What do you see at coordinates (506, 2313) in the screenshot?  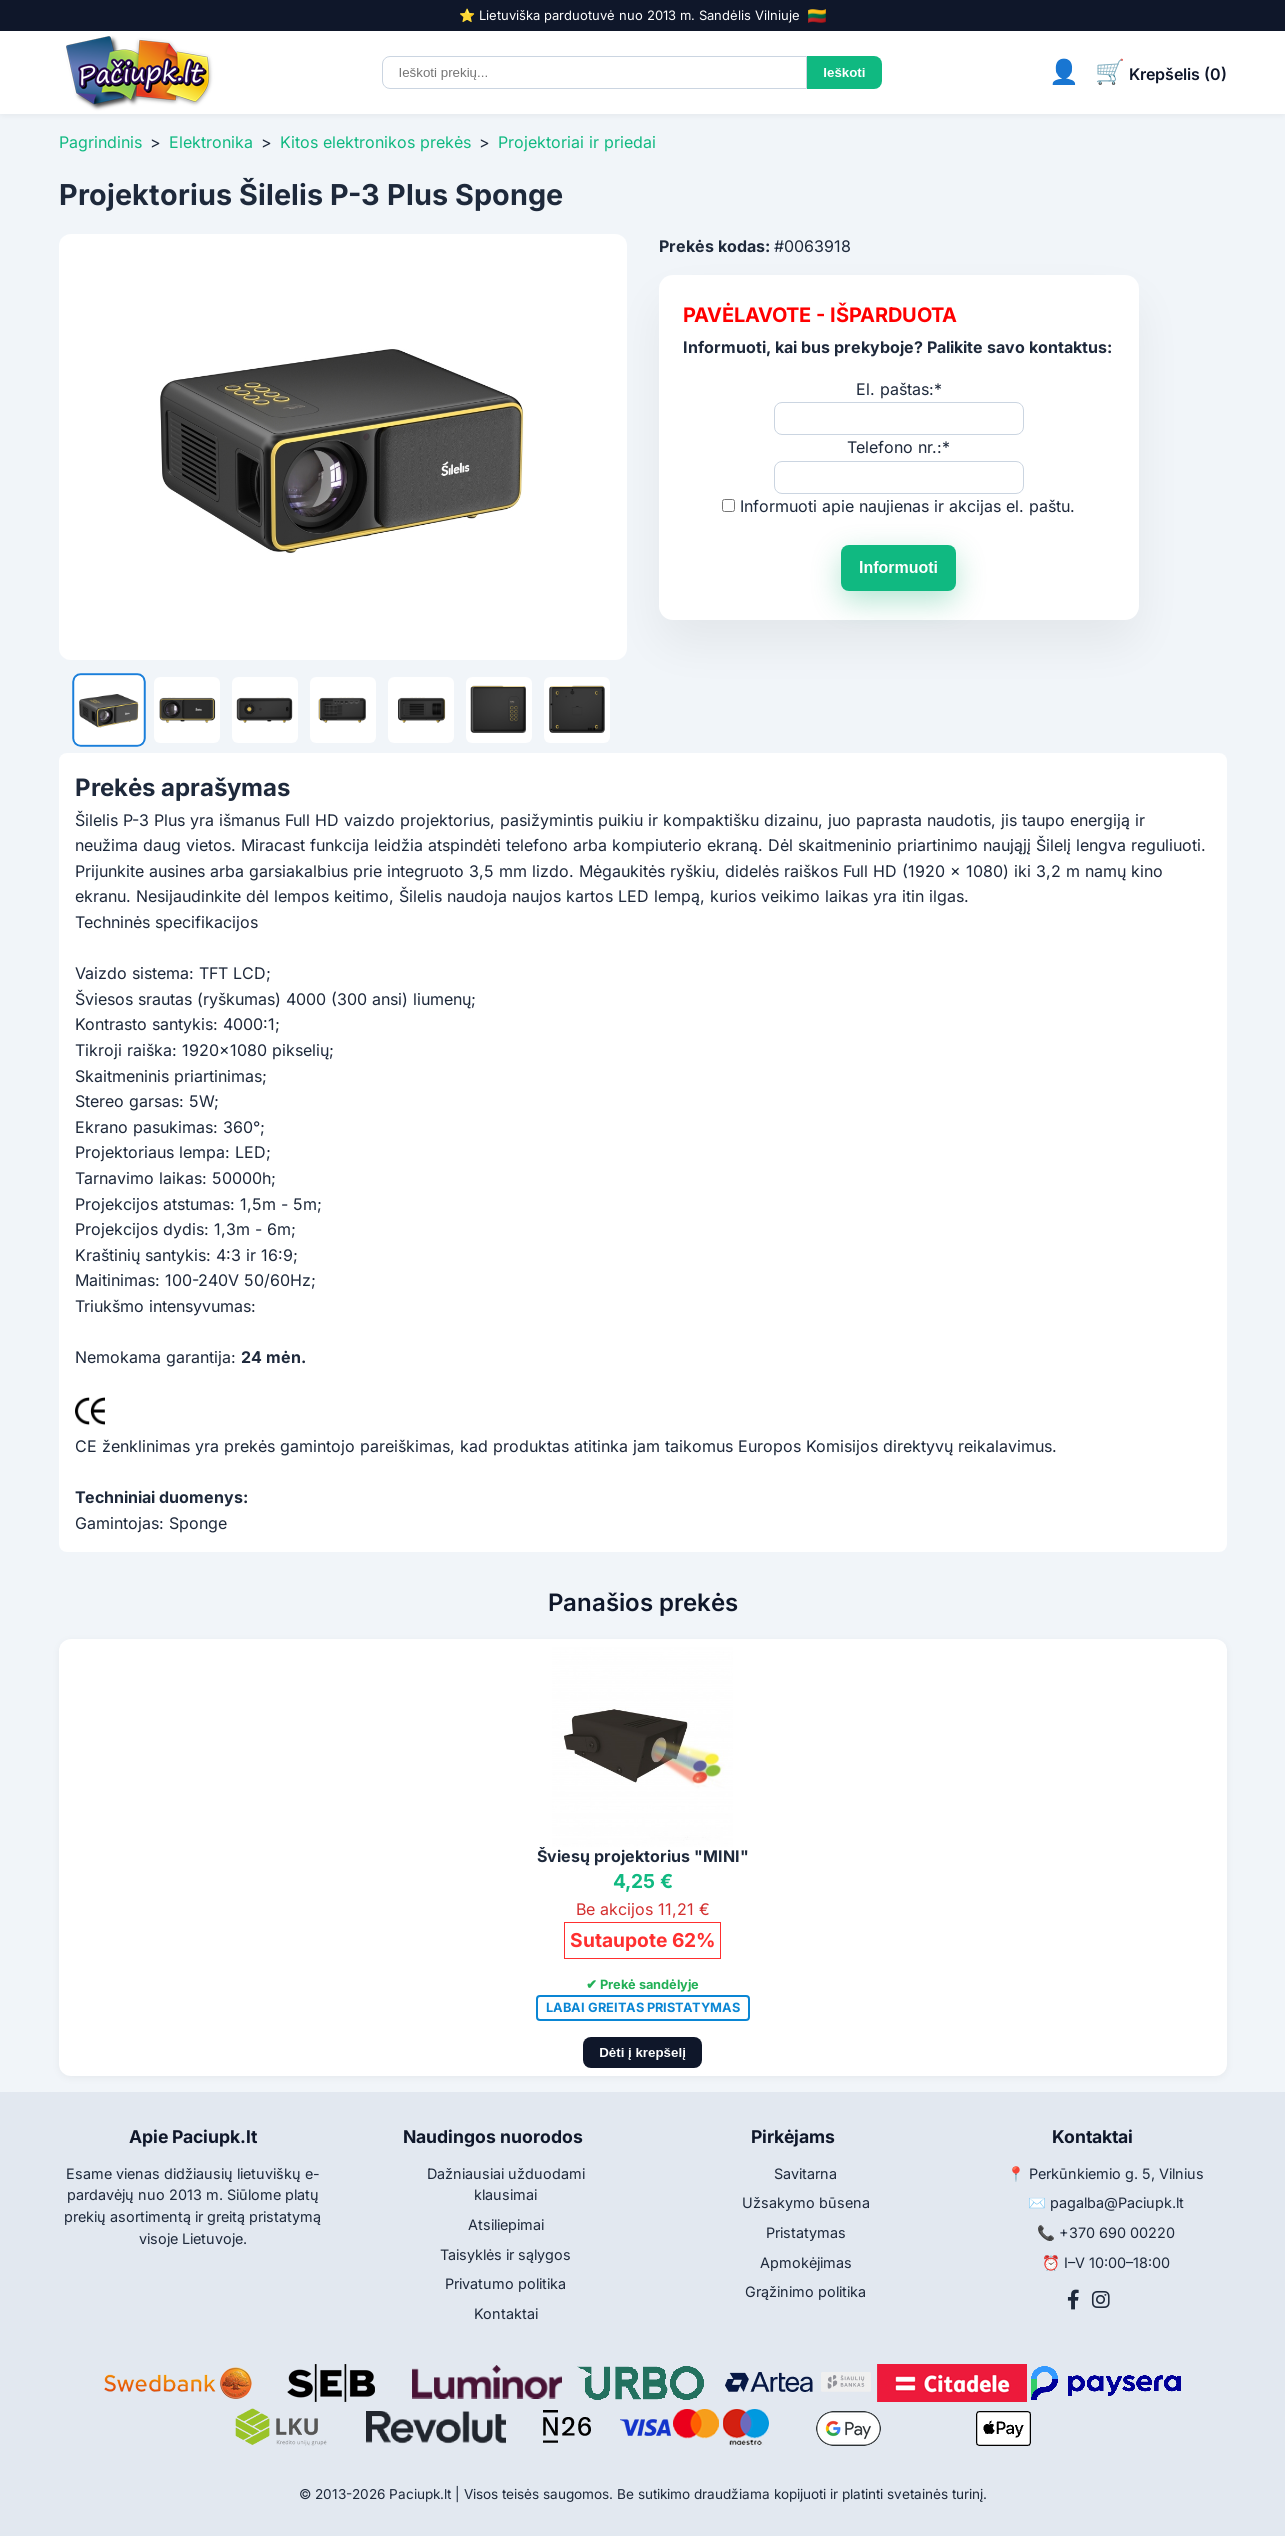 I see `Kontaktai` at bounding box center [506, 2313].